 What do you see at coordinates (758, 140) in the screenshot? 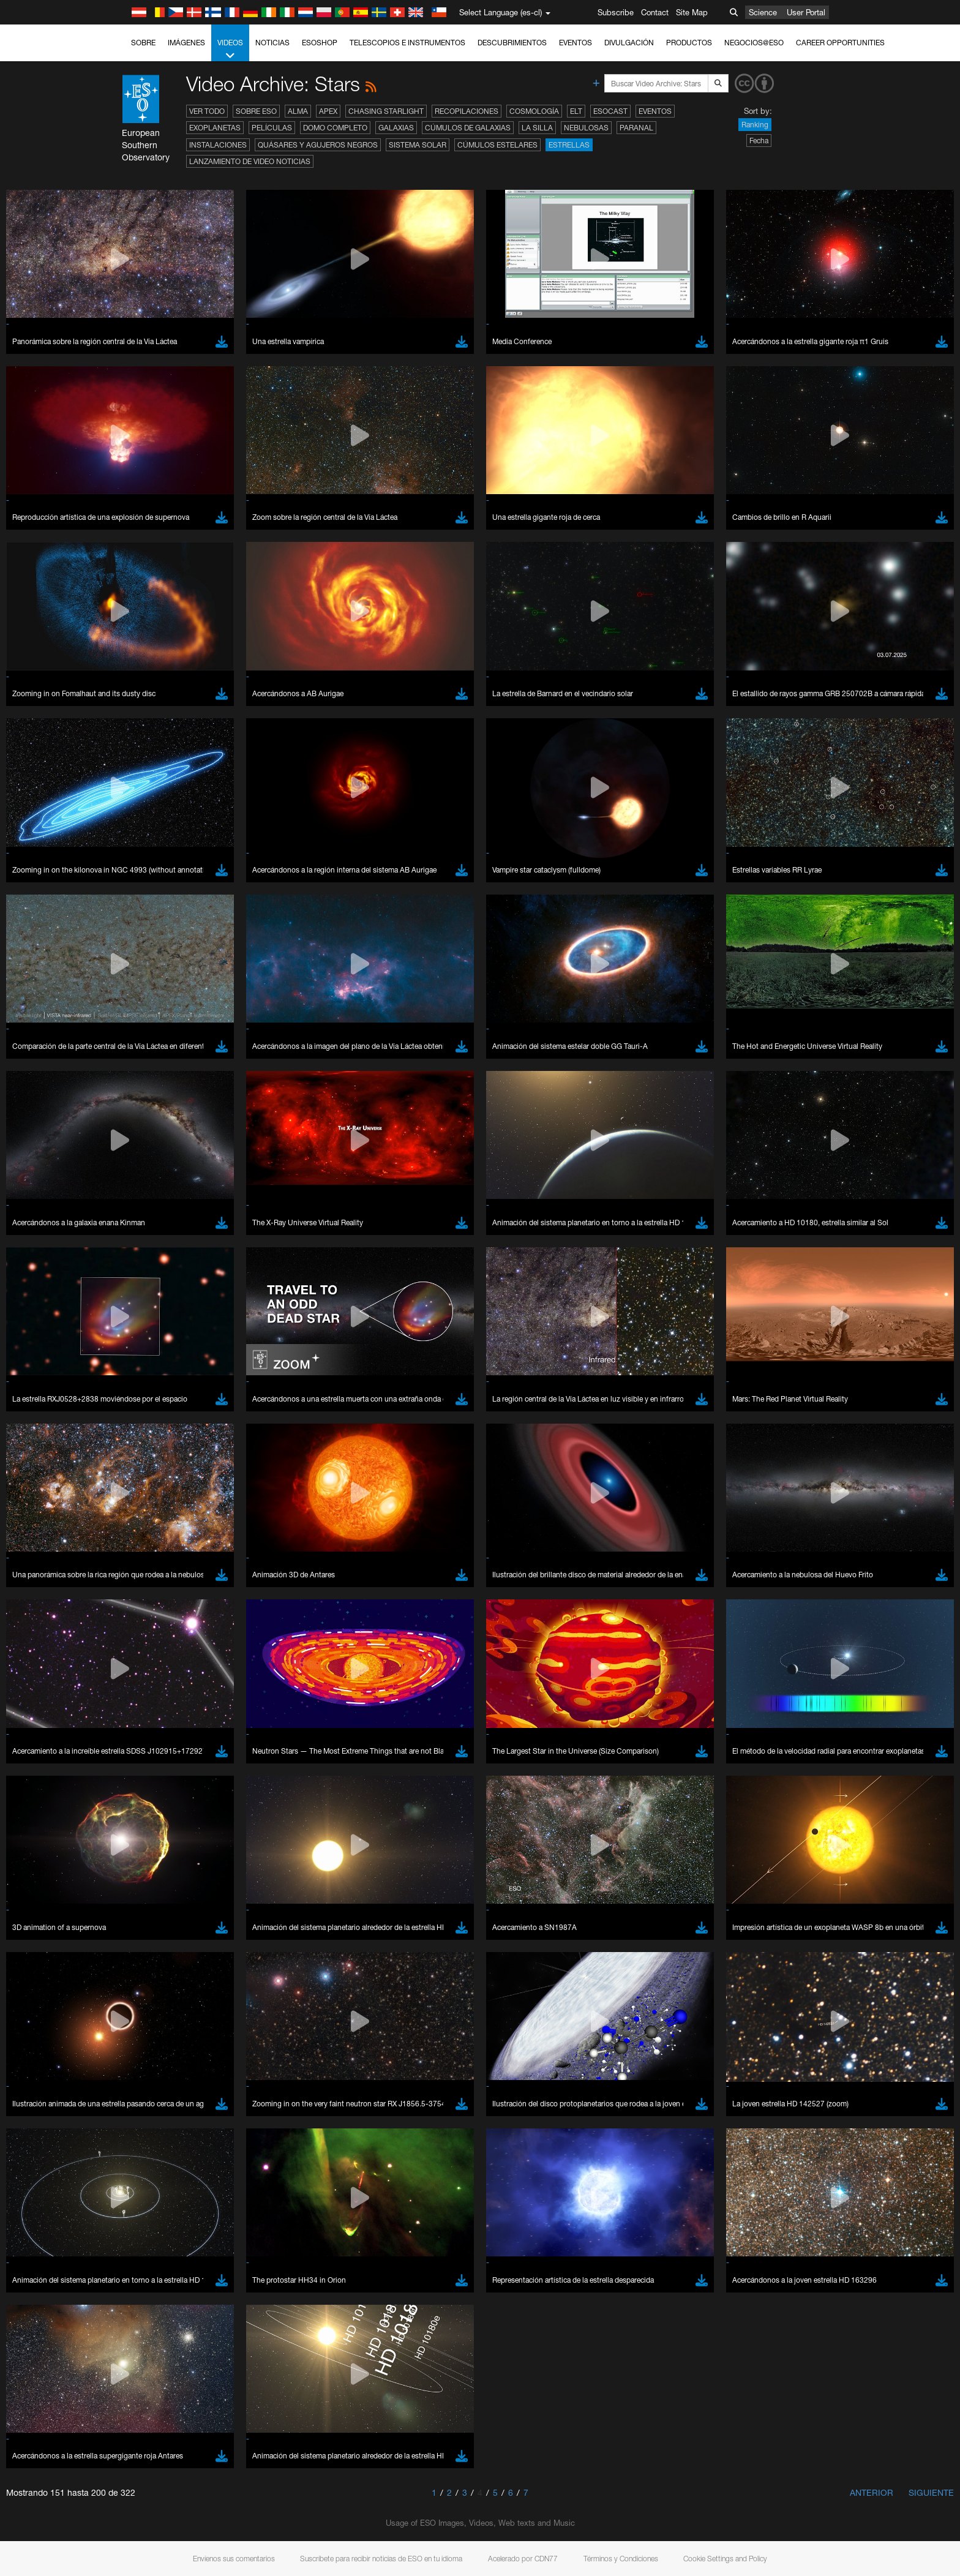
I see `Fecha` at bounding box center [758, 140].